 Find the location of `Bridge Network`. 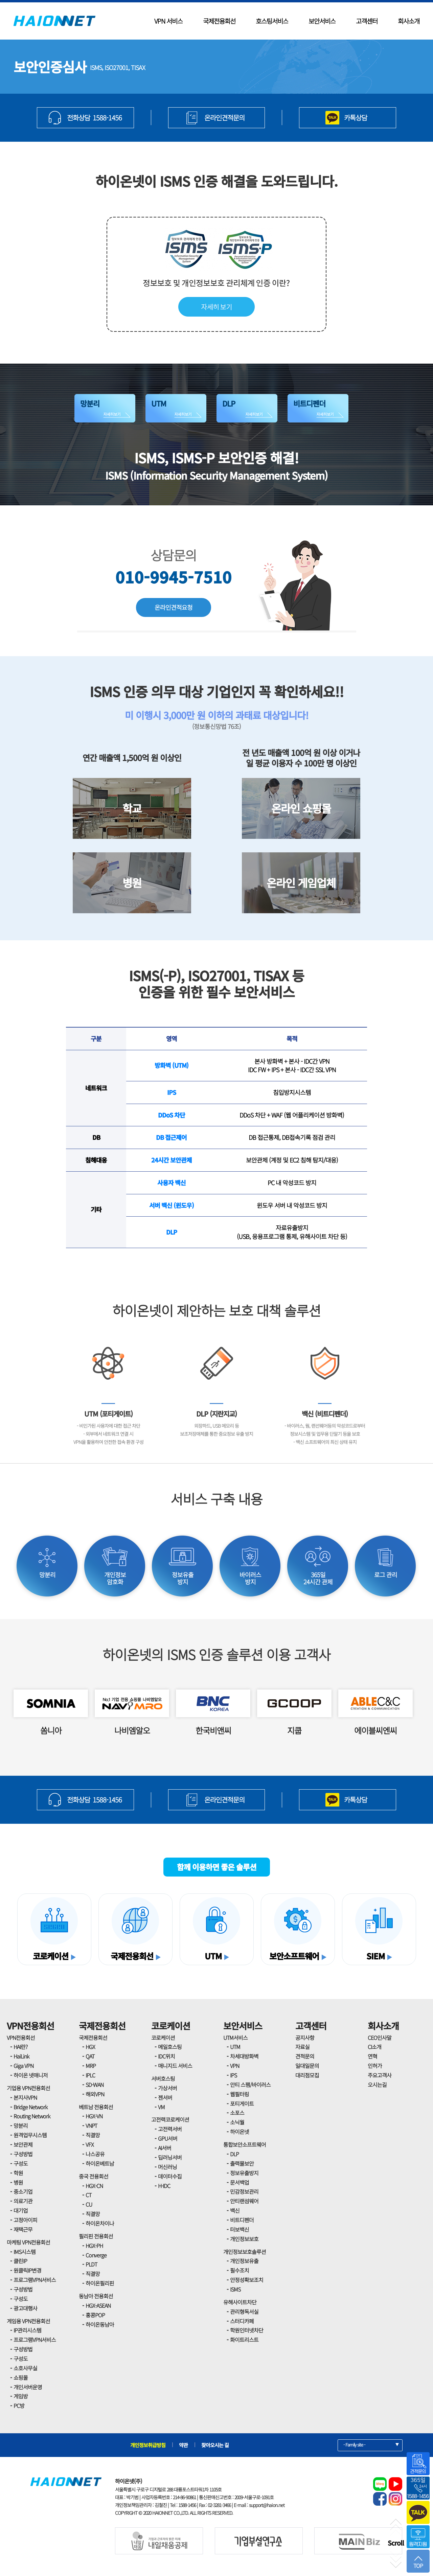

Bridge Network is located at coordinates (30, 2107).